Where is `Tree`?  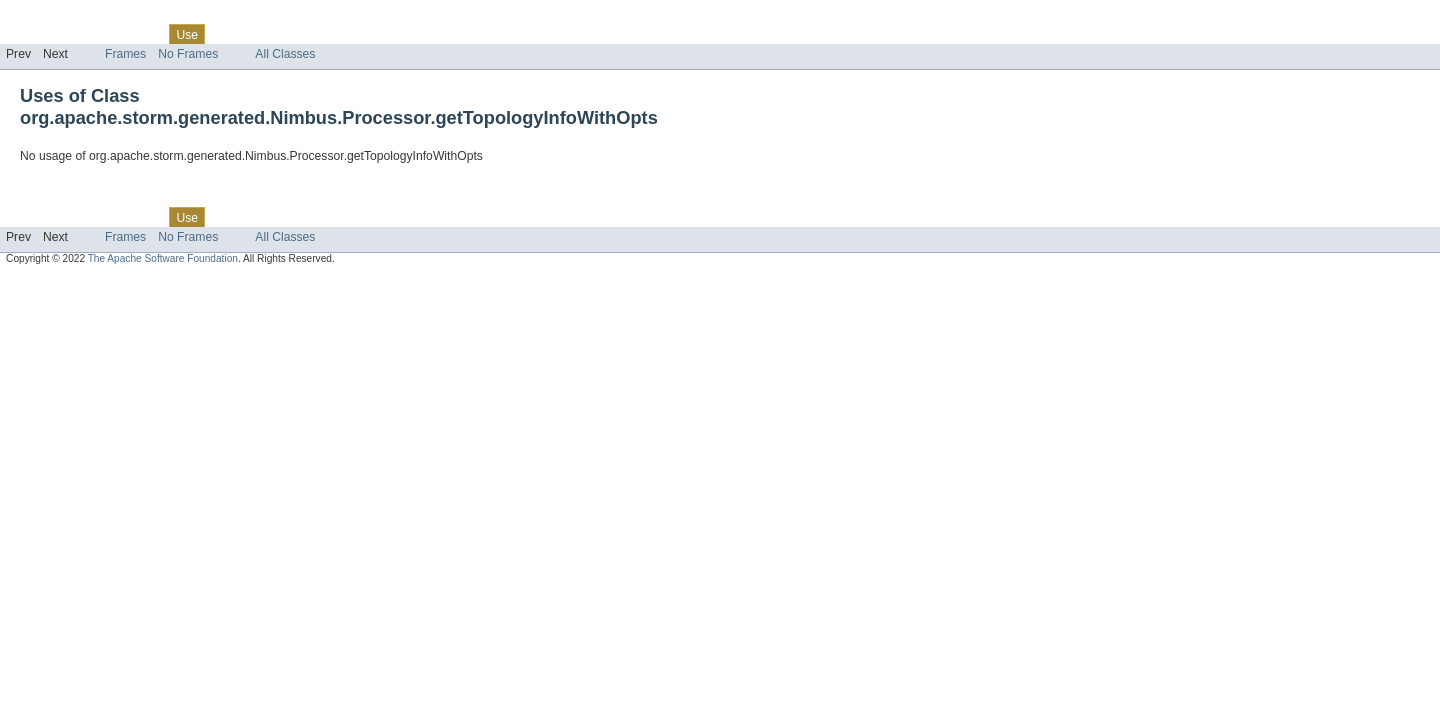 Tree is located at coordinates (228, 34).